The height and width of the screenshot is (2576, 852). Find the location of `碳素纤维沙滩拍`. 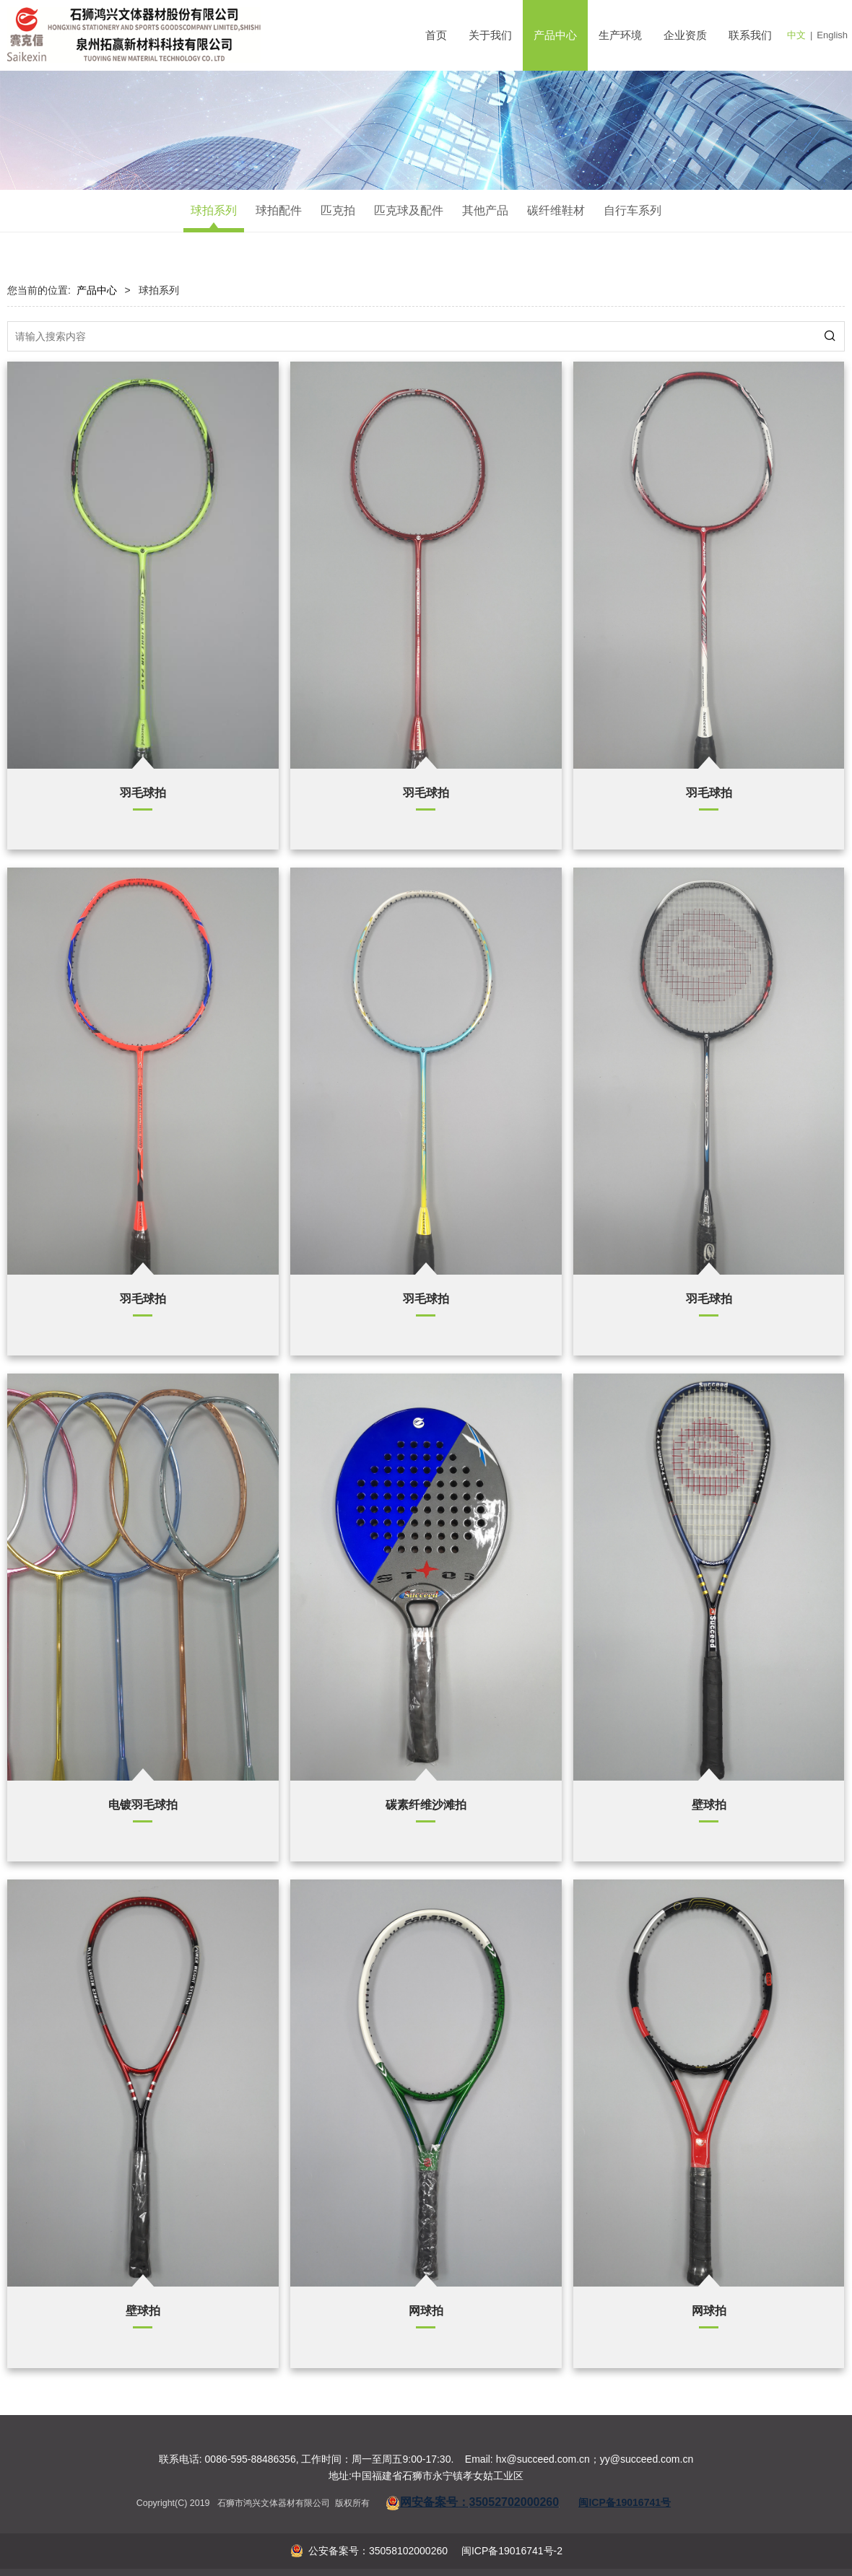

碳素纤维沙滩拍 is located at coordinates (426, 1804).